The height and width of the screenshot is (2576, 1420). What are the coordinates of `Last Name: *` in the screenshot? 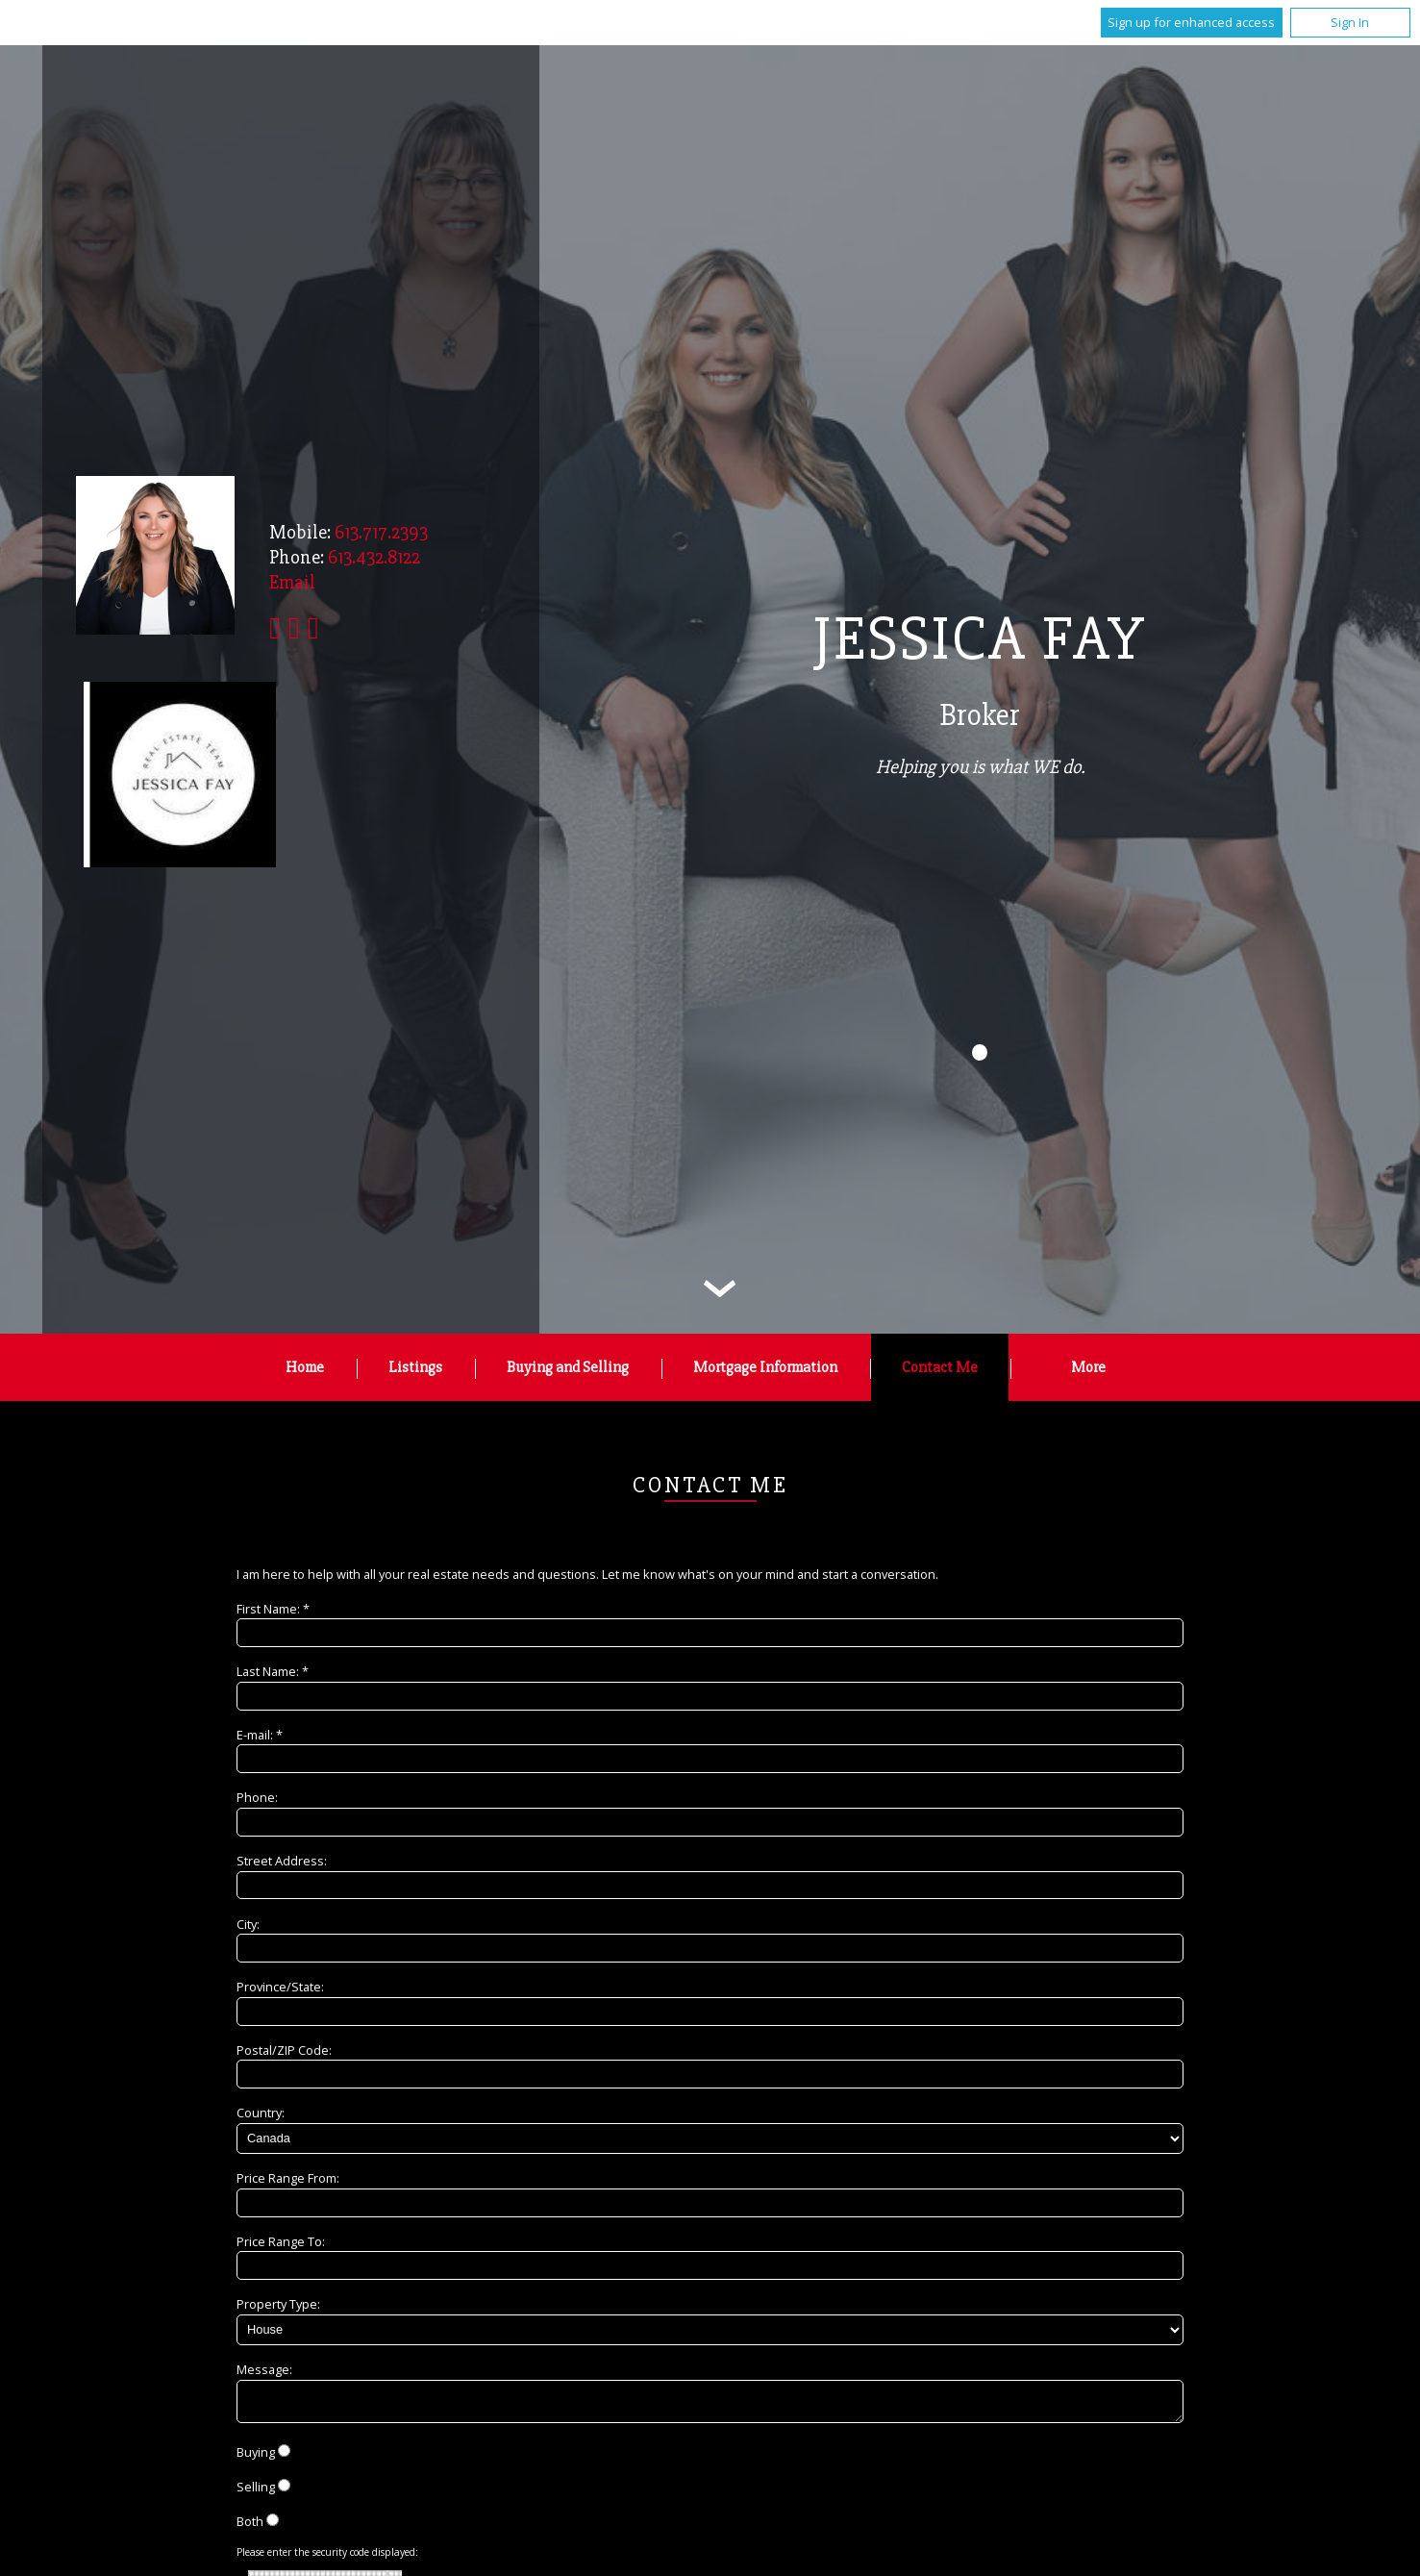 It's located at (273, 1671).